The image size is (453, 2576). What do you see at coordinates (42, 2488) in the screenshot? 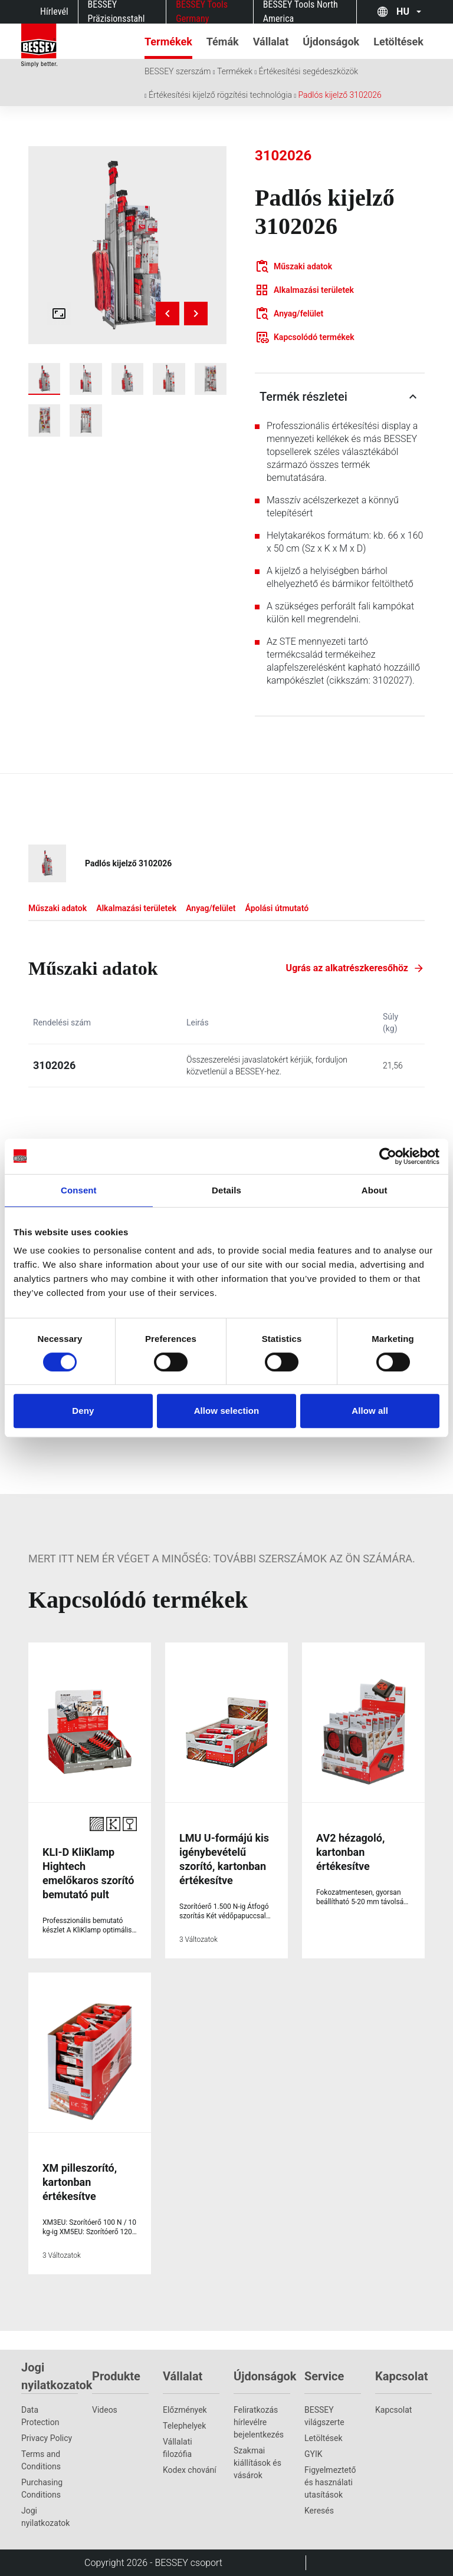
I see `Purchasing Conditions` at bounding box center [42, 2488].